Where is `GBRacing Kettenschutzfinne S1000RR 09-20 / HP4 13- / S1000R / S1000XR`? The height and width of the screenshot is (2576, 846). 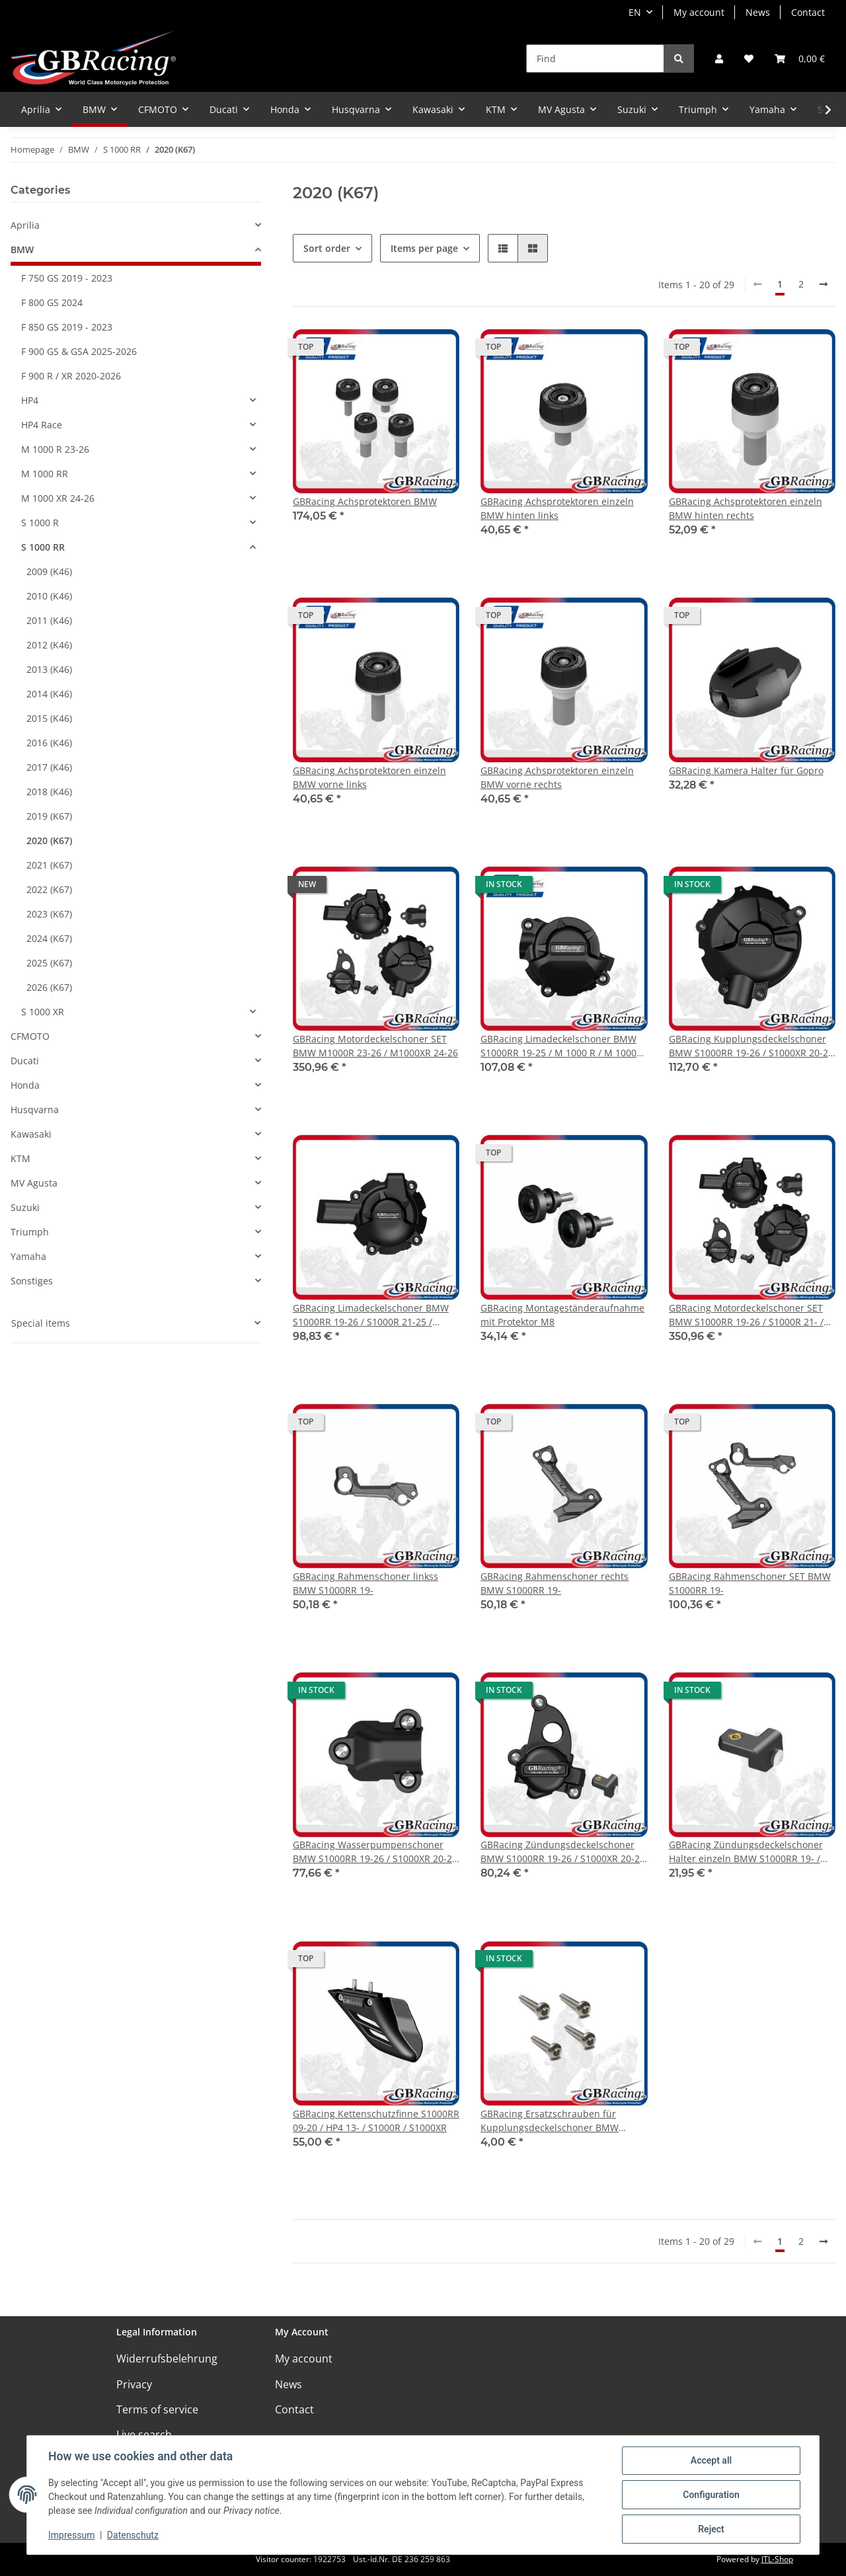 GBRacing Kettenschutzfinne S1000RR 09-20 / HP4 13- / S1000R / S1000XR is located at coordinates (376, 2120).